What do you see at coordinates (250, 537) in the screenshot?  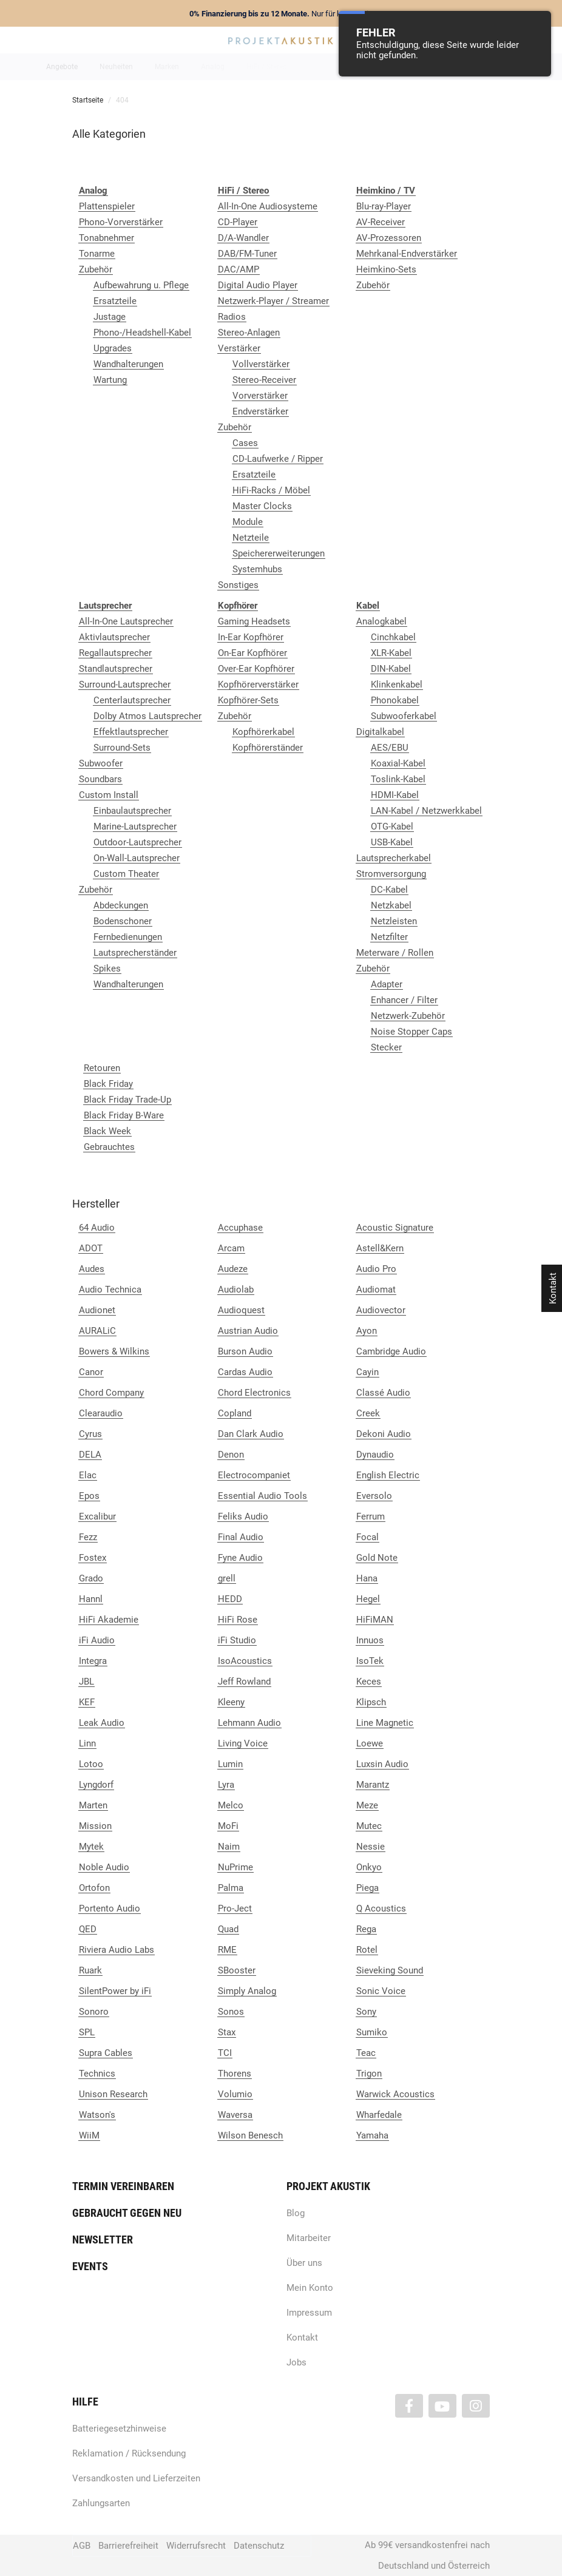 I see `Netzteile` at bounding box center [250, 537].